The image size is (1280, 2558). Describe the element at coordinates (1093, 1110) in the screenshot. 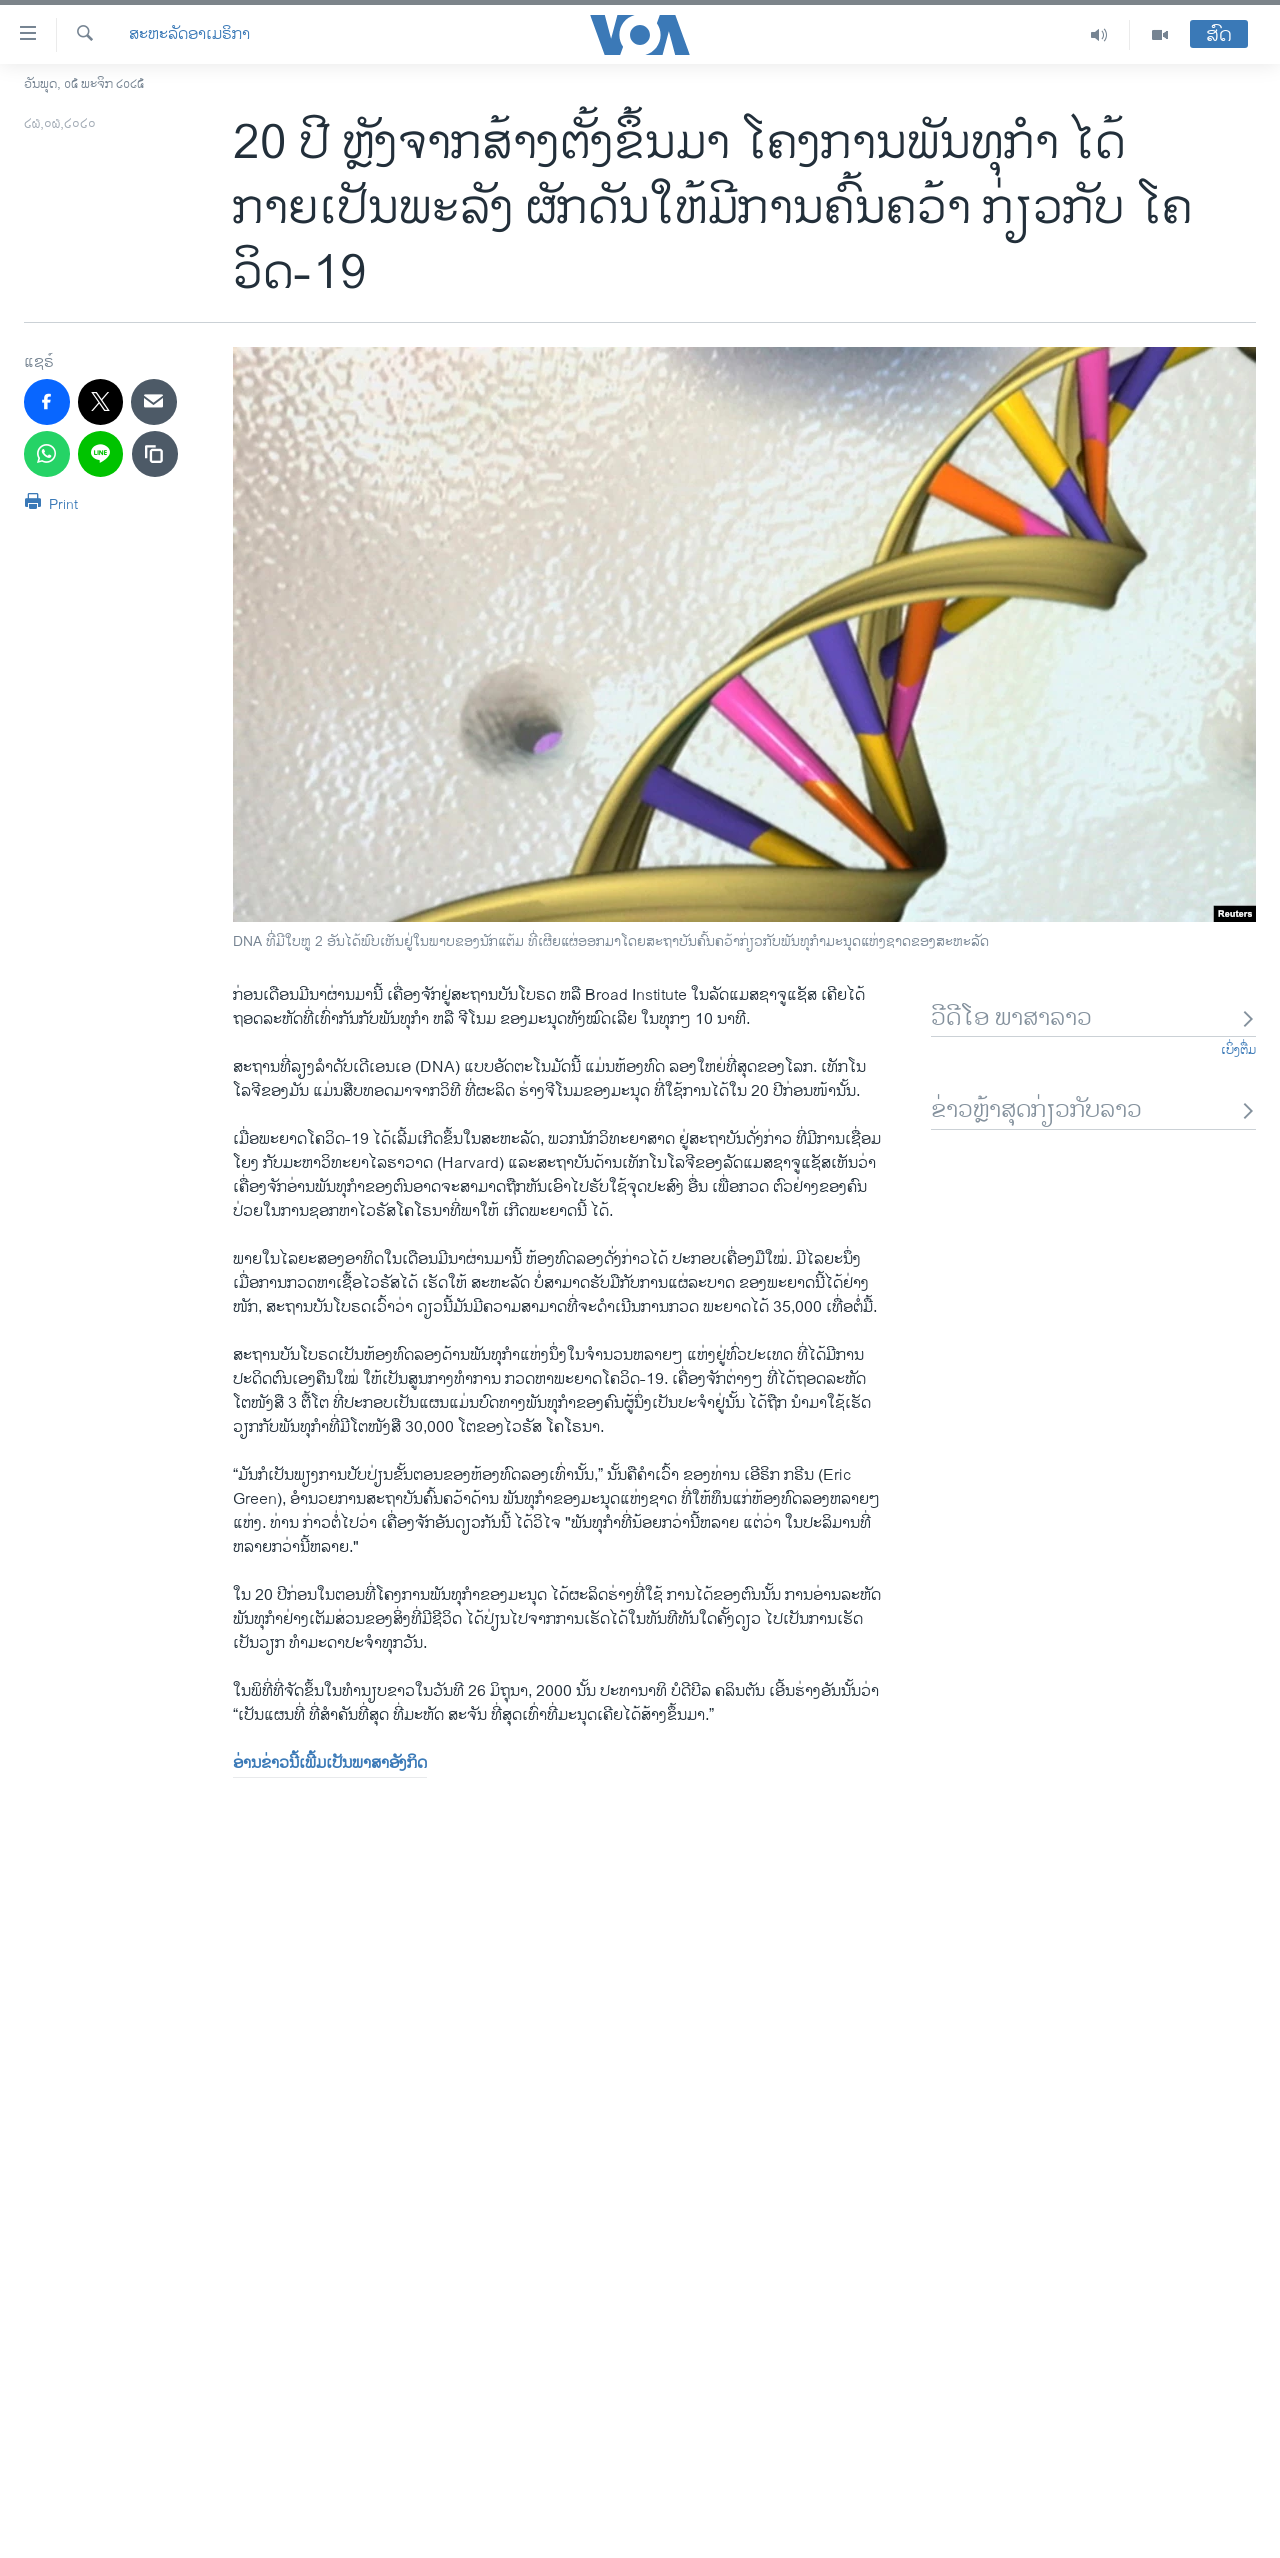

I see `ຂ່າວຫຼ້າສຸດກ່ຽວກັບລາວ` at that location.